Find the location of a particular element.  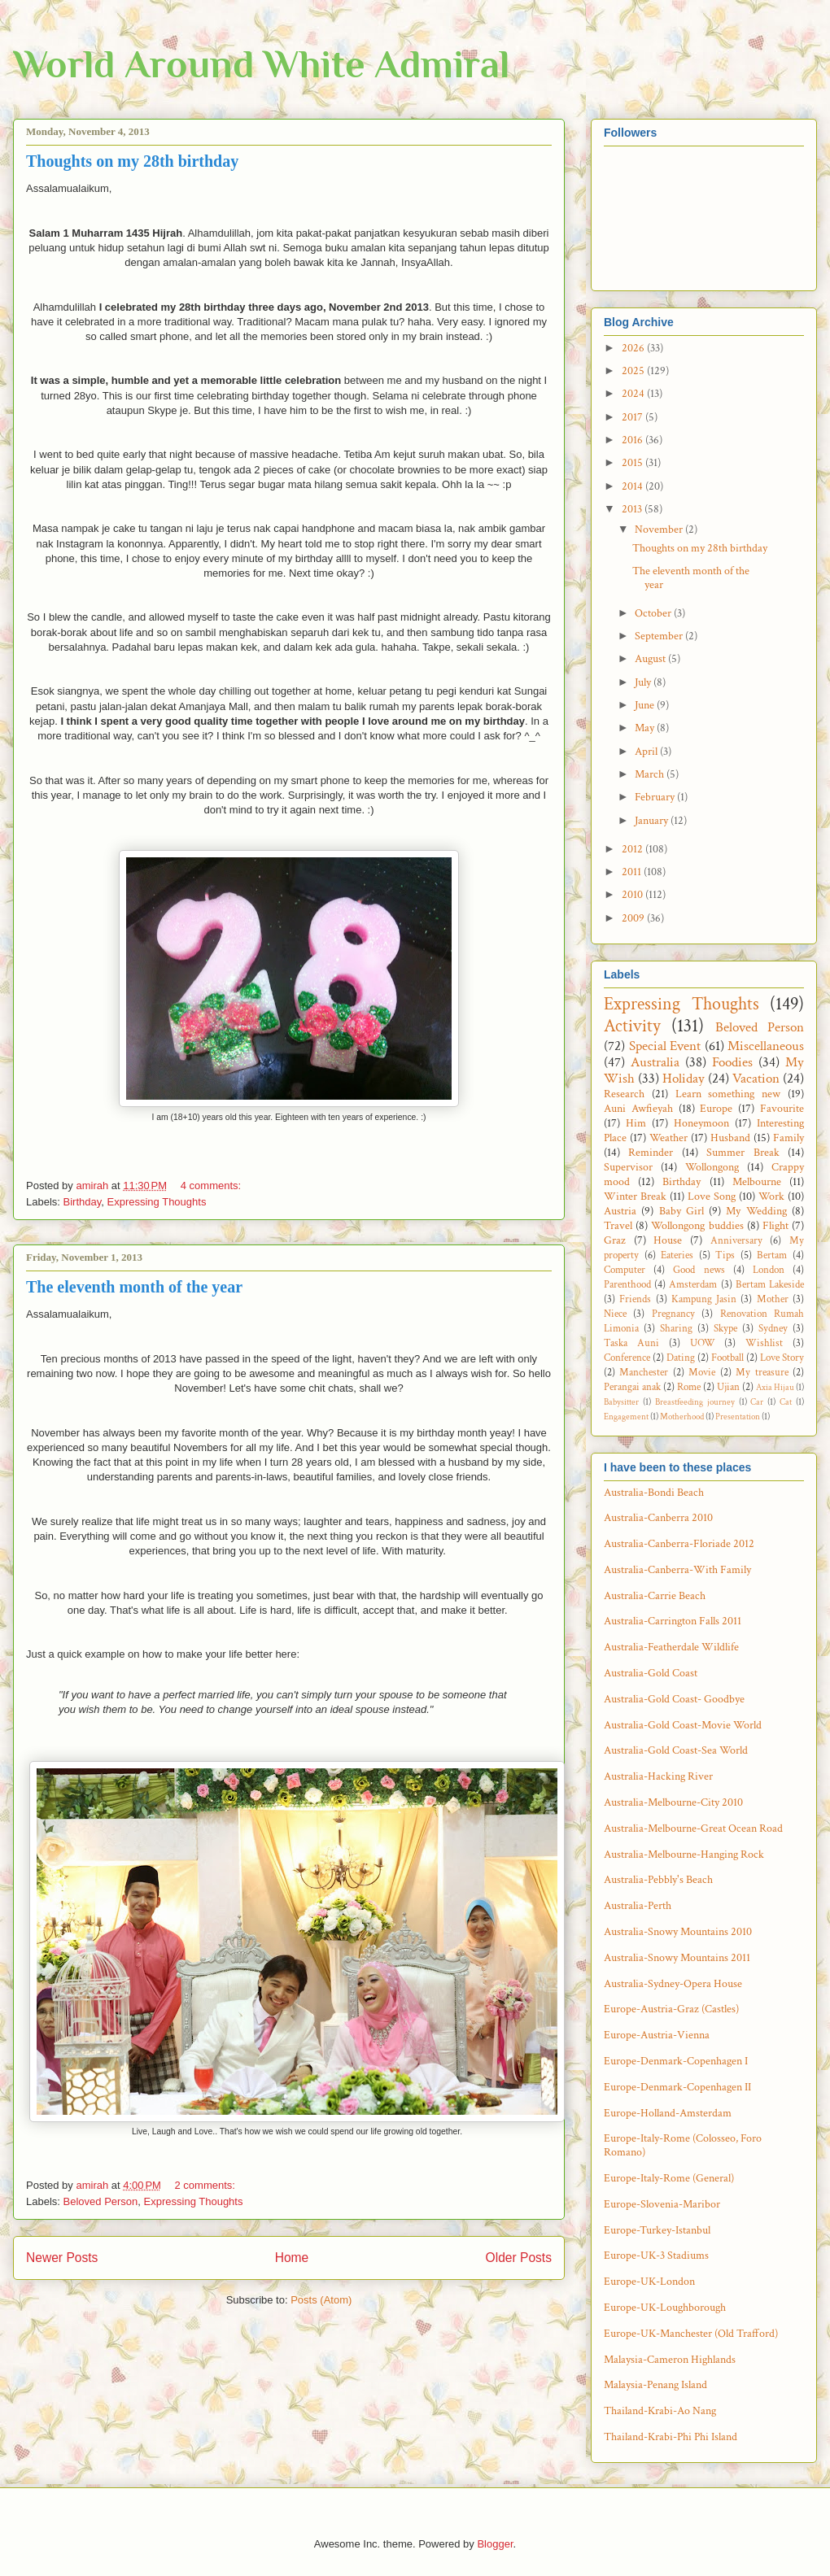

2024 is located at coordinates (634, 393).